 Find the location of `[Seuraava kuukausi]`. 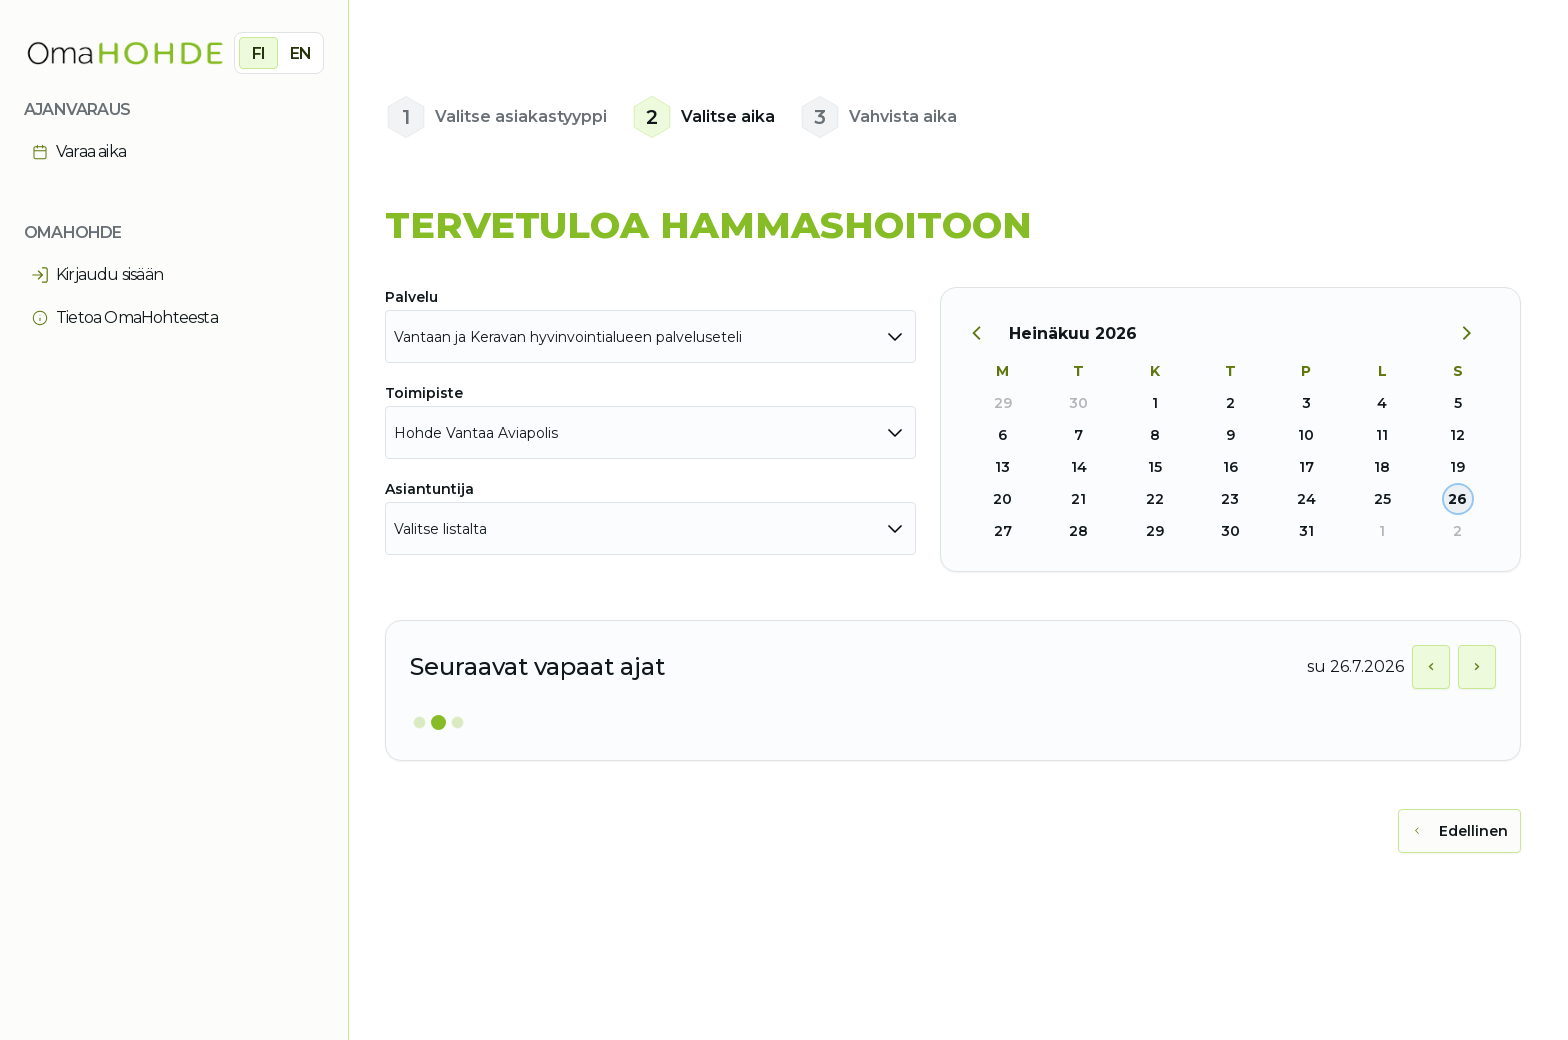

[Seuraava kuukausi] is located at coordinates (1474, 334).